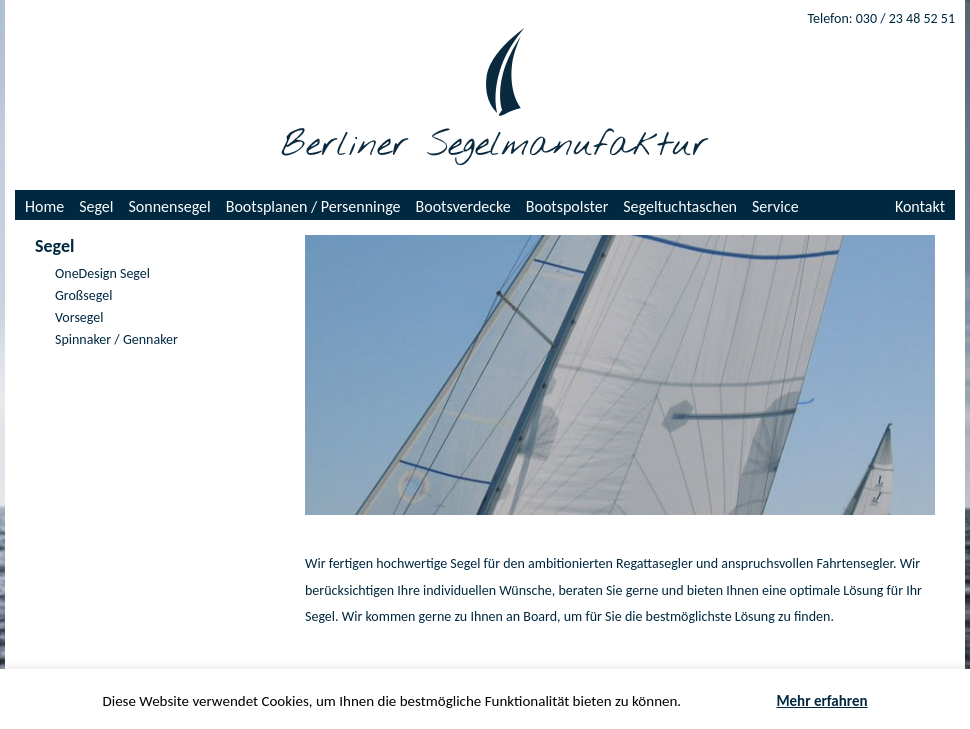 This screenshot has width=970, height=729. Describe the element at coordinates (729, 701) in the screenshot. I see `Akzeptieren [button]` at that location.